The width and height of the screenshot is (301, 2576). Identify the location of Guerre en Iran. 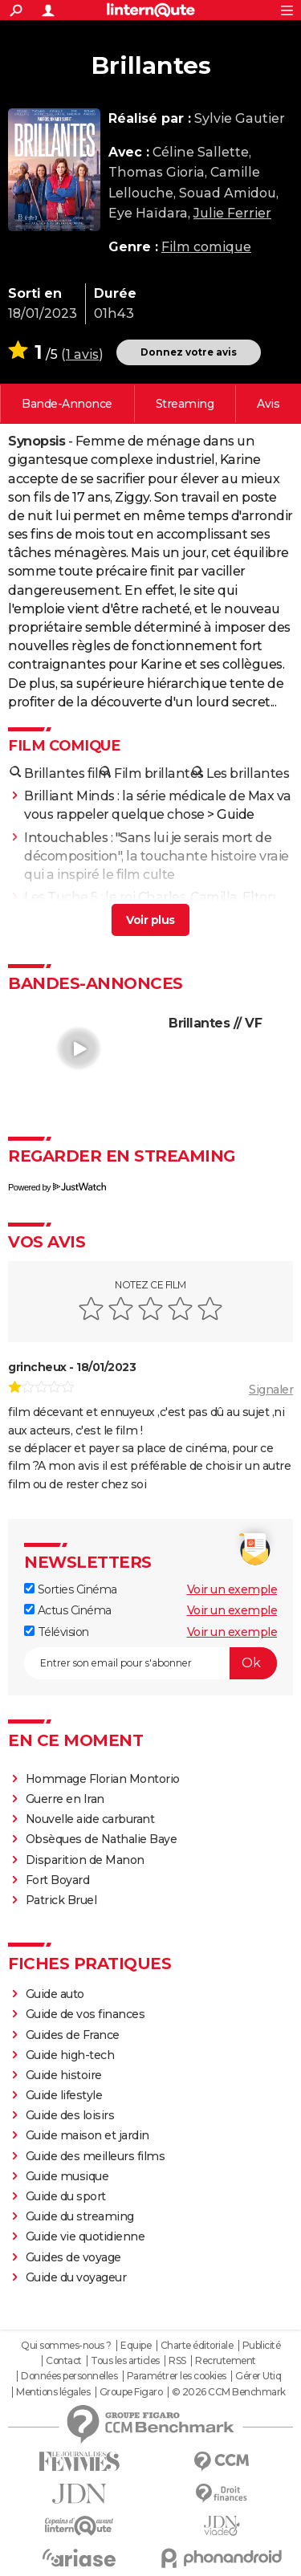
(65, 1799).